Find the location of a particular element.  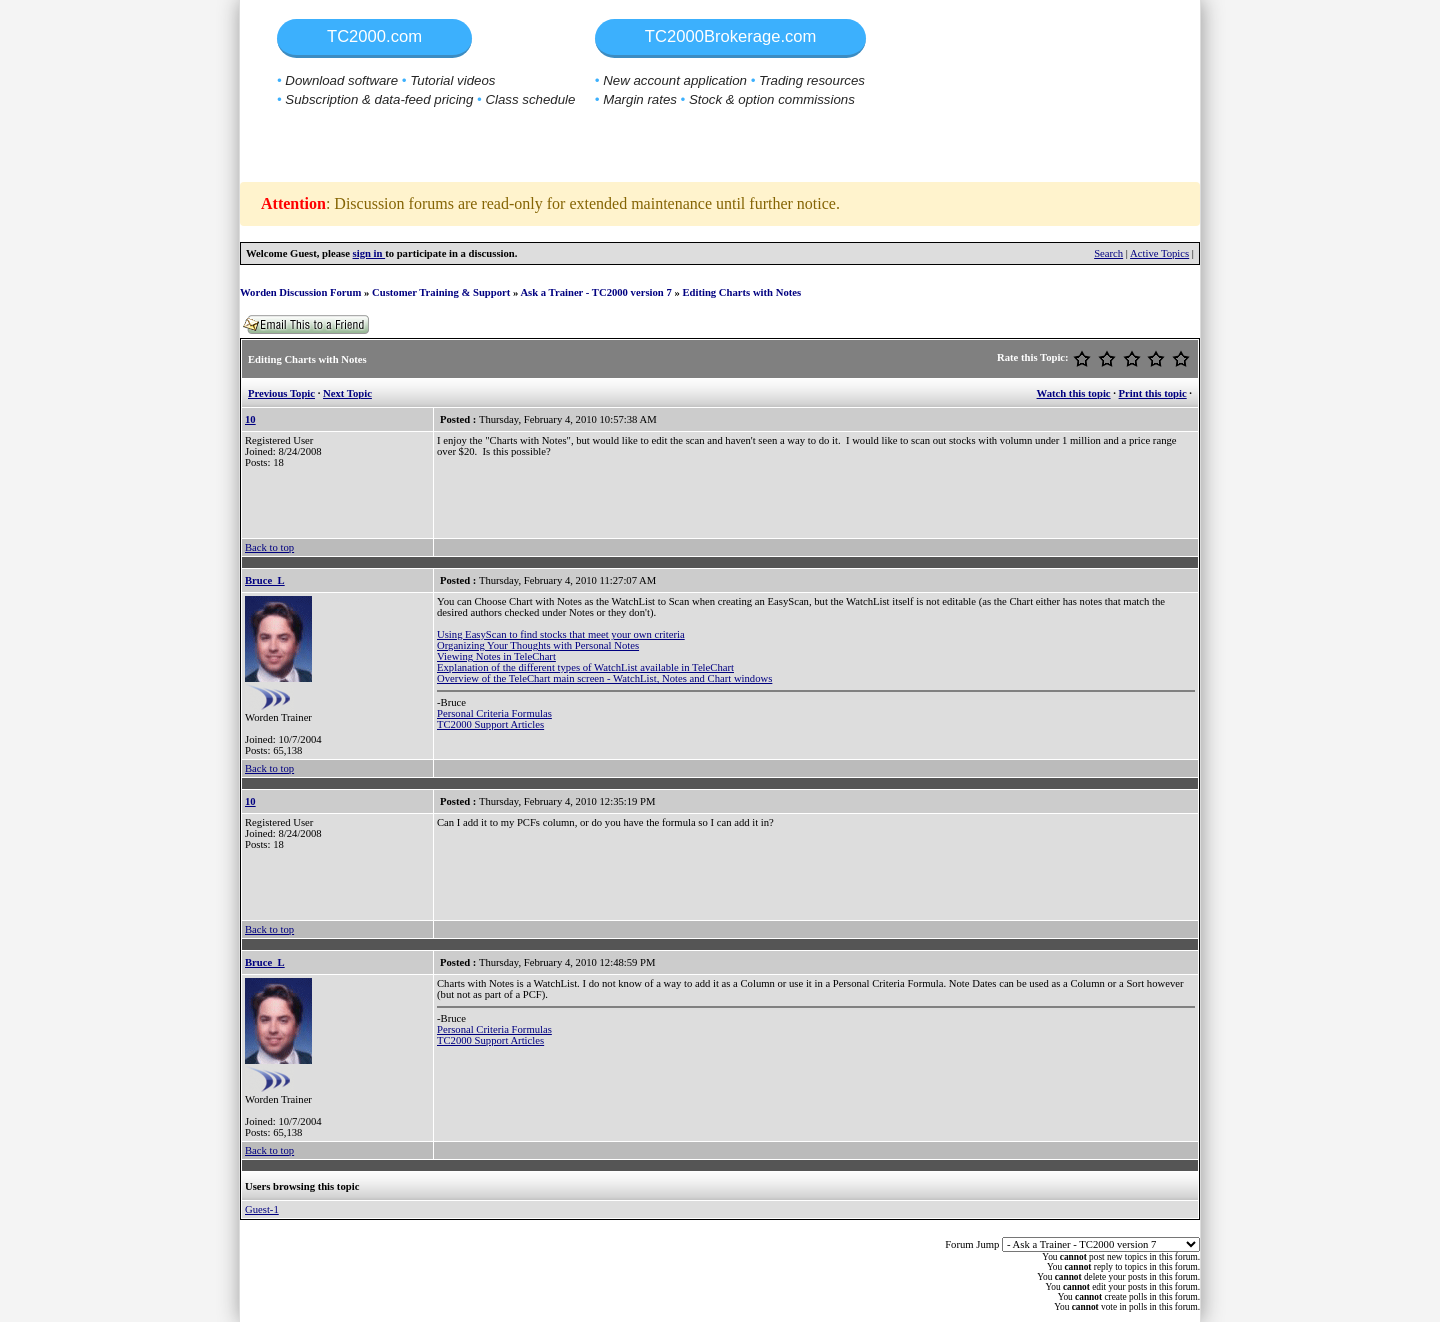

Watch this topic is located at coordinates (1074, 393).